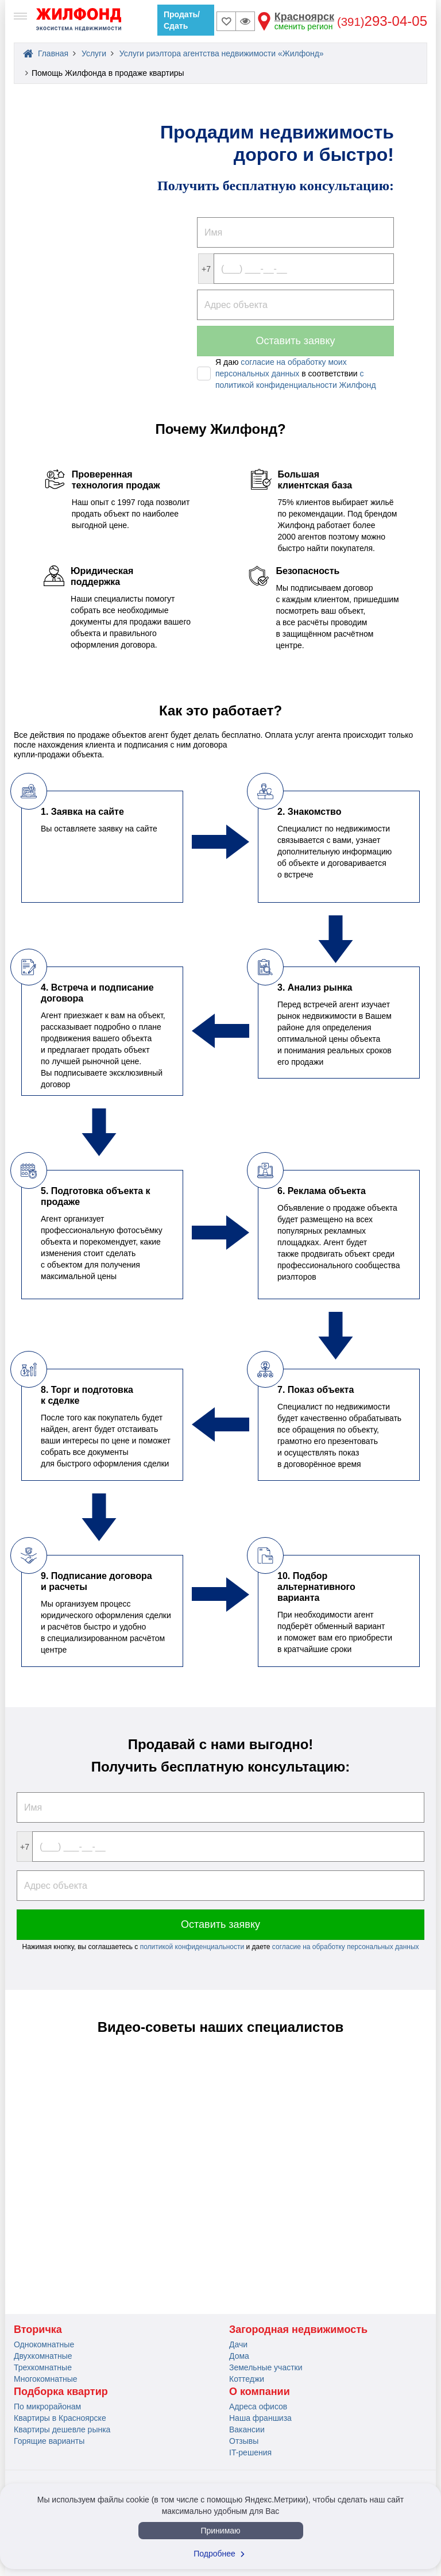 The image size is (441, 2576). Describe the element at coordinates (250, 2452) in the screenshot. I see `IT-решения` at that location.